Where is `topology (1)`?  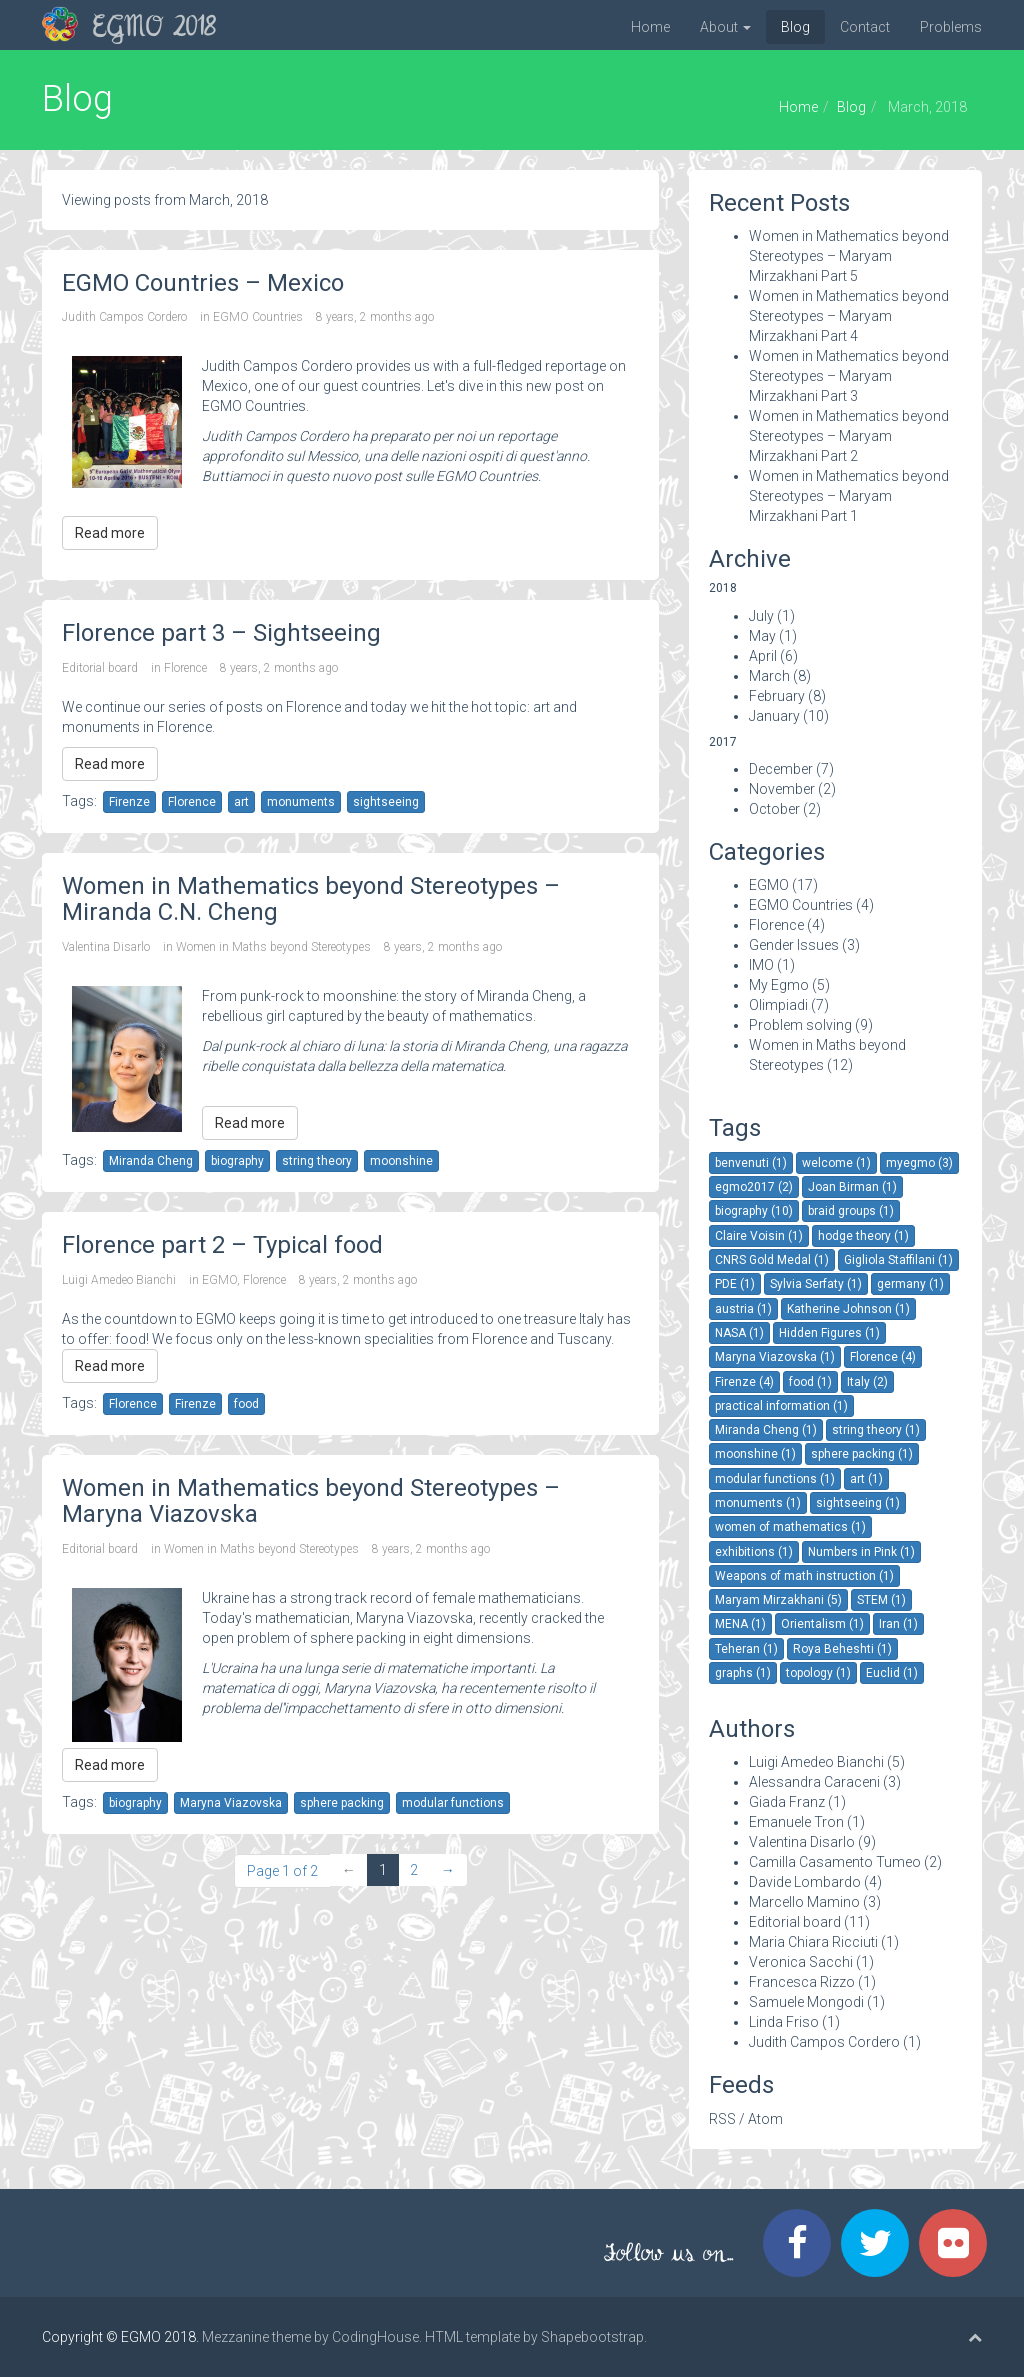 topology (1) is located at coordinates (818, 1673).